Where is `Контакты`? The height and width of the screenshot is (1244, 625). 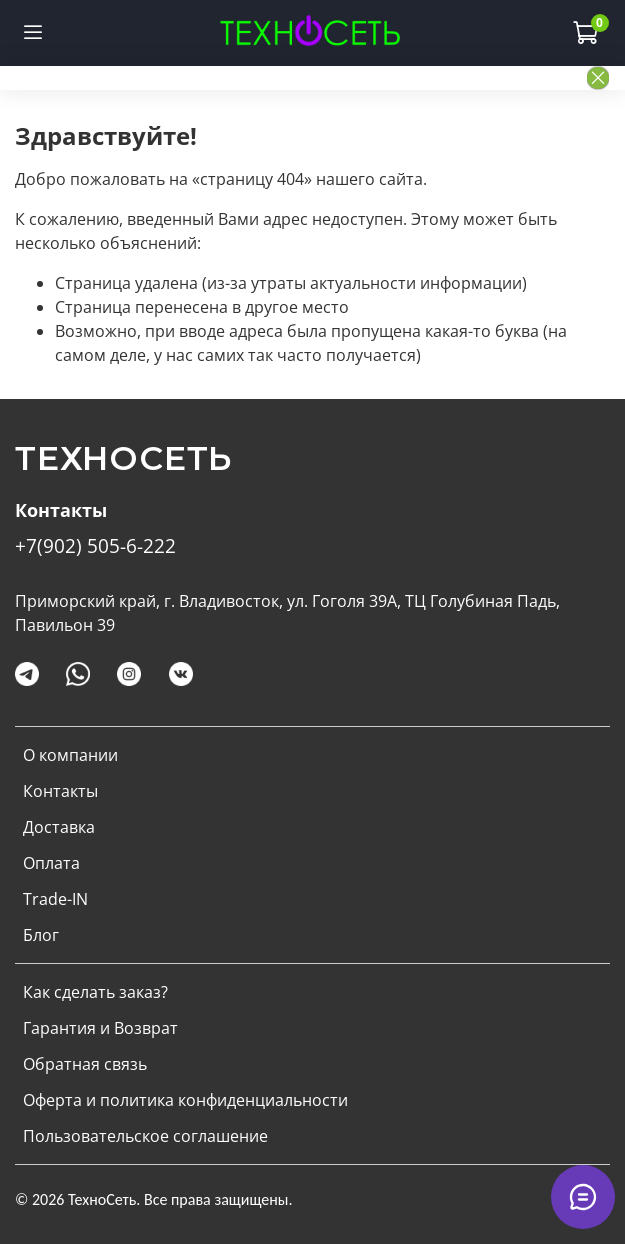 Контакты is located at coordinates (60, 791).